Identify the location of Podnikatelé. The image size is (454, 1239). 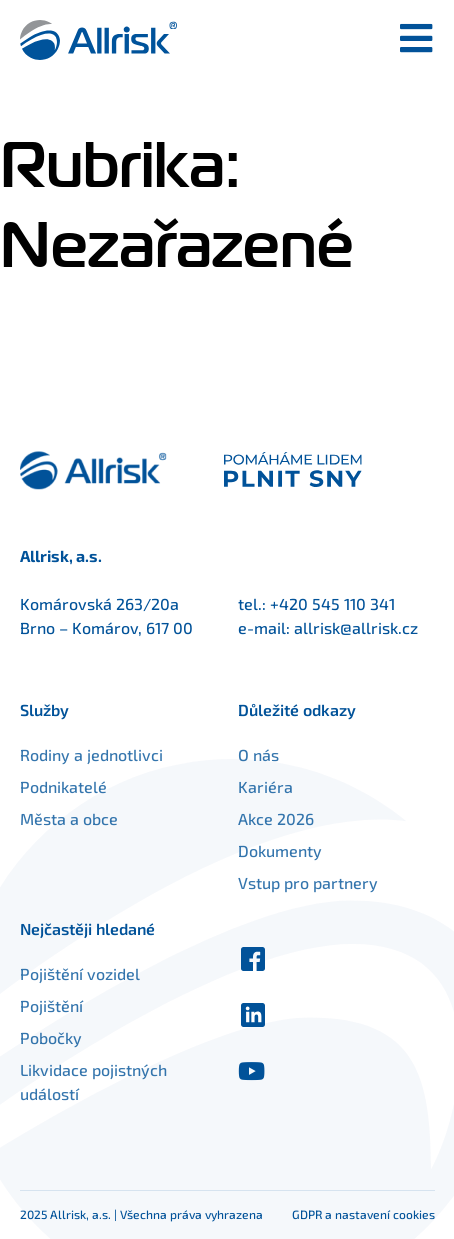
(63, 786).